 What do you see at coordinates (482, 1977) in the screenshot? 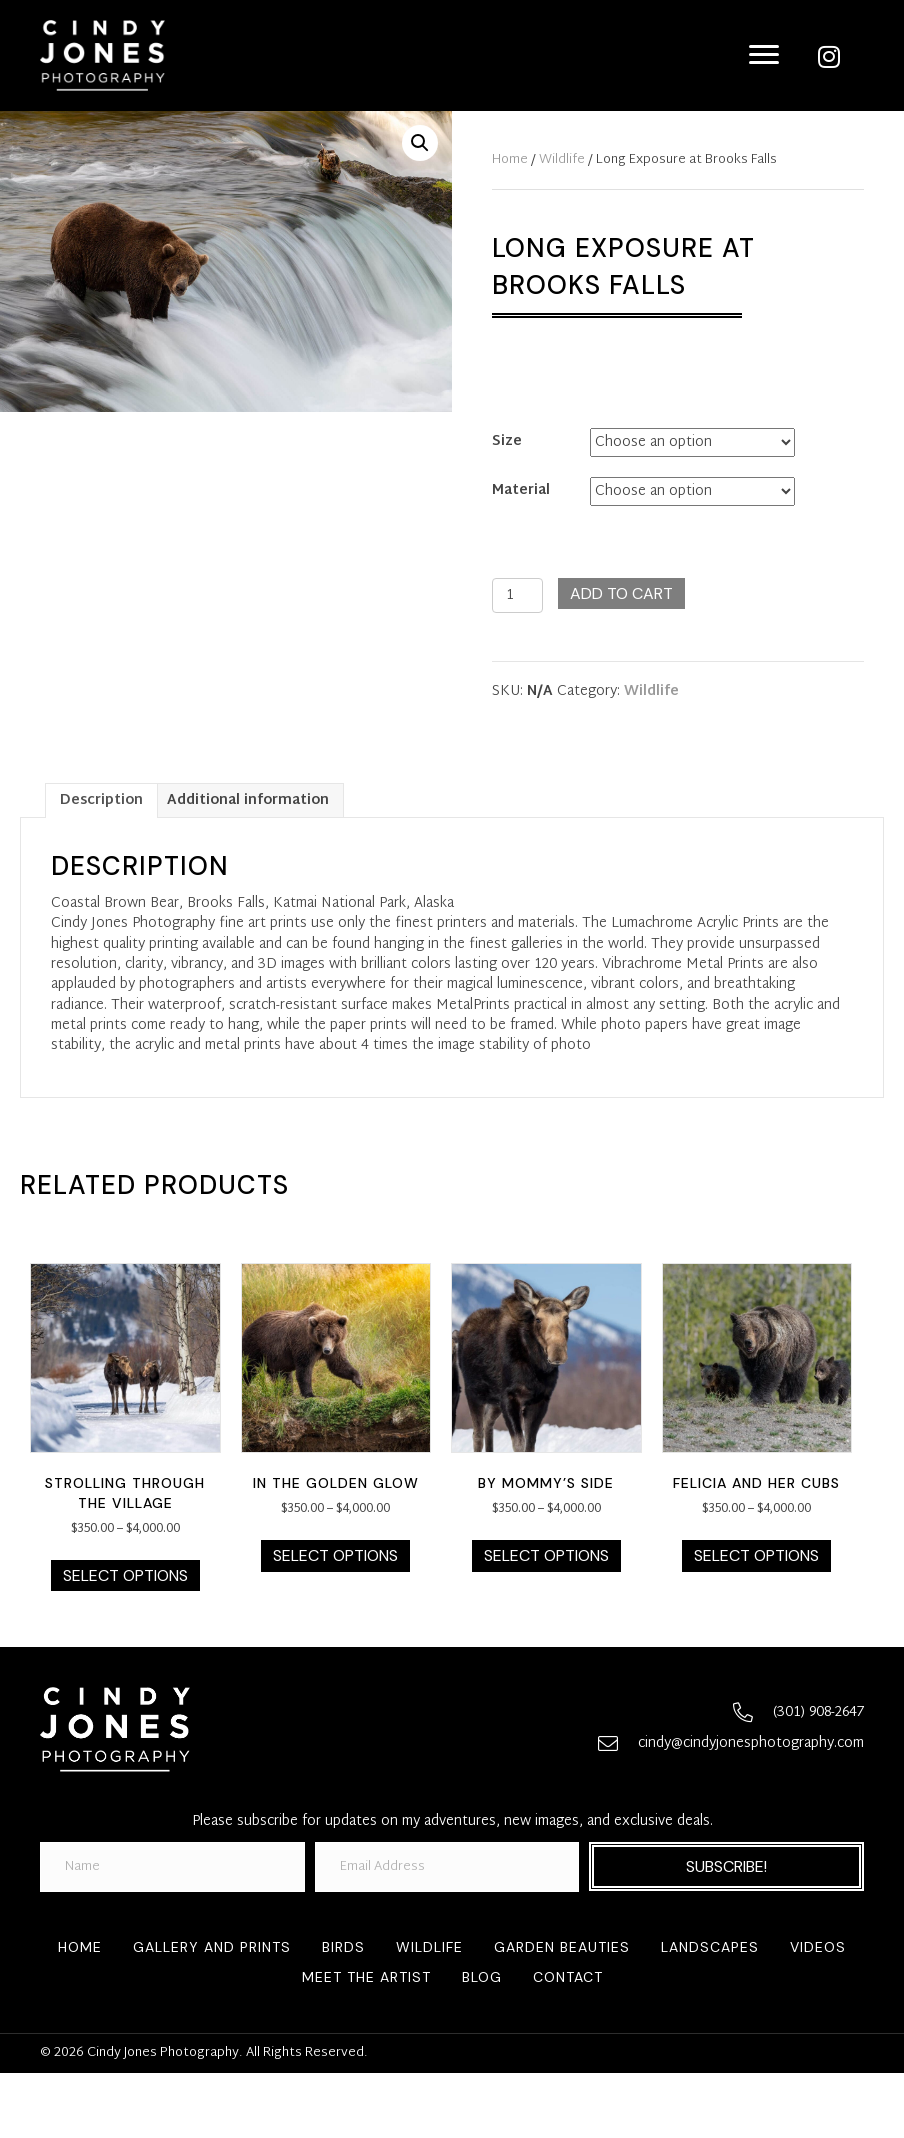
I see `Blog` at bounding box center [482, 1977].